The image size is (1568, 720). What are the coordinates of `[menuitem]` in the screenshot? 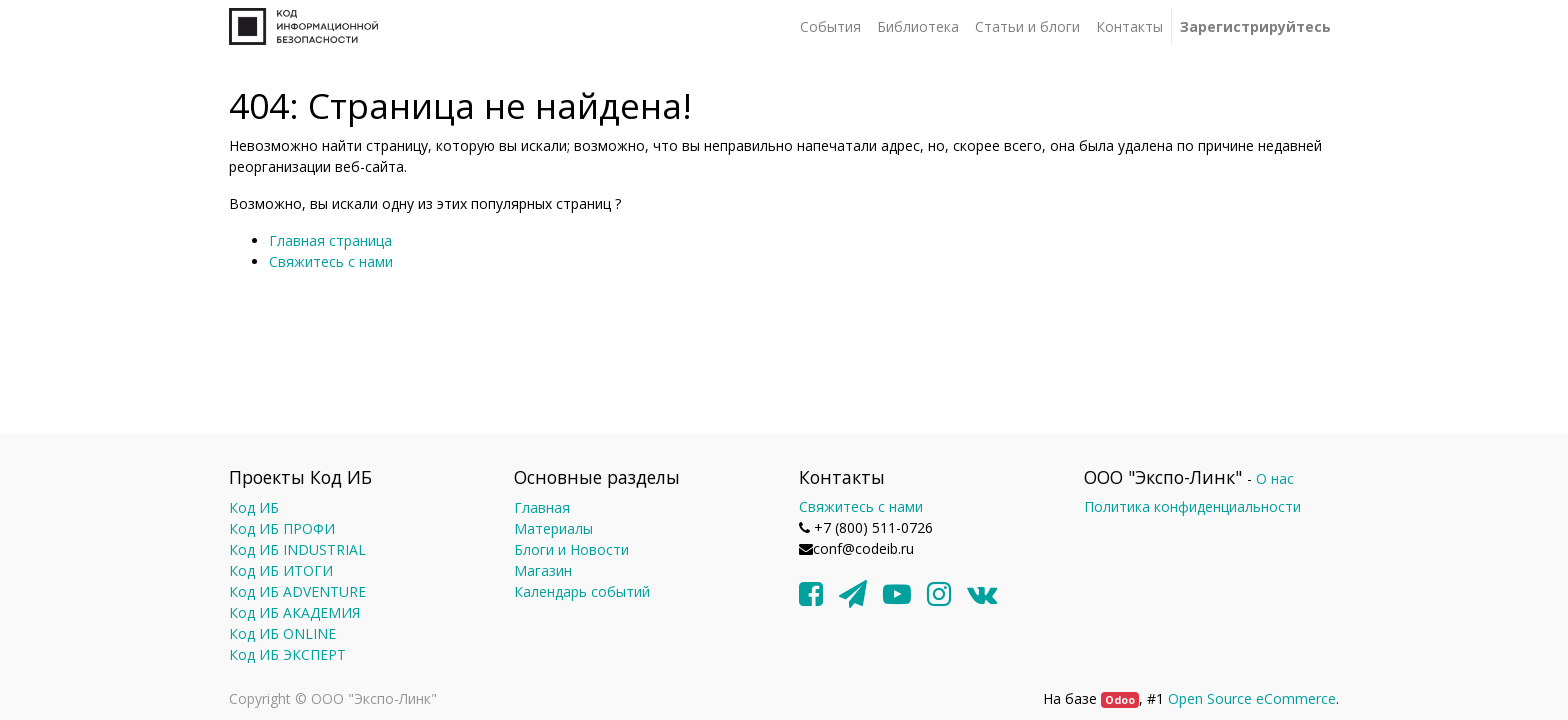 It's located at (830, 26).